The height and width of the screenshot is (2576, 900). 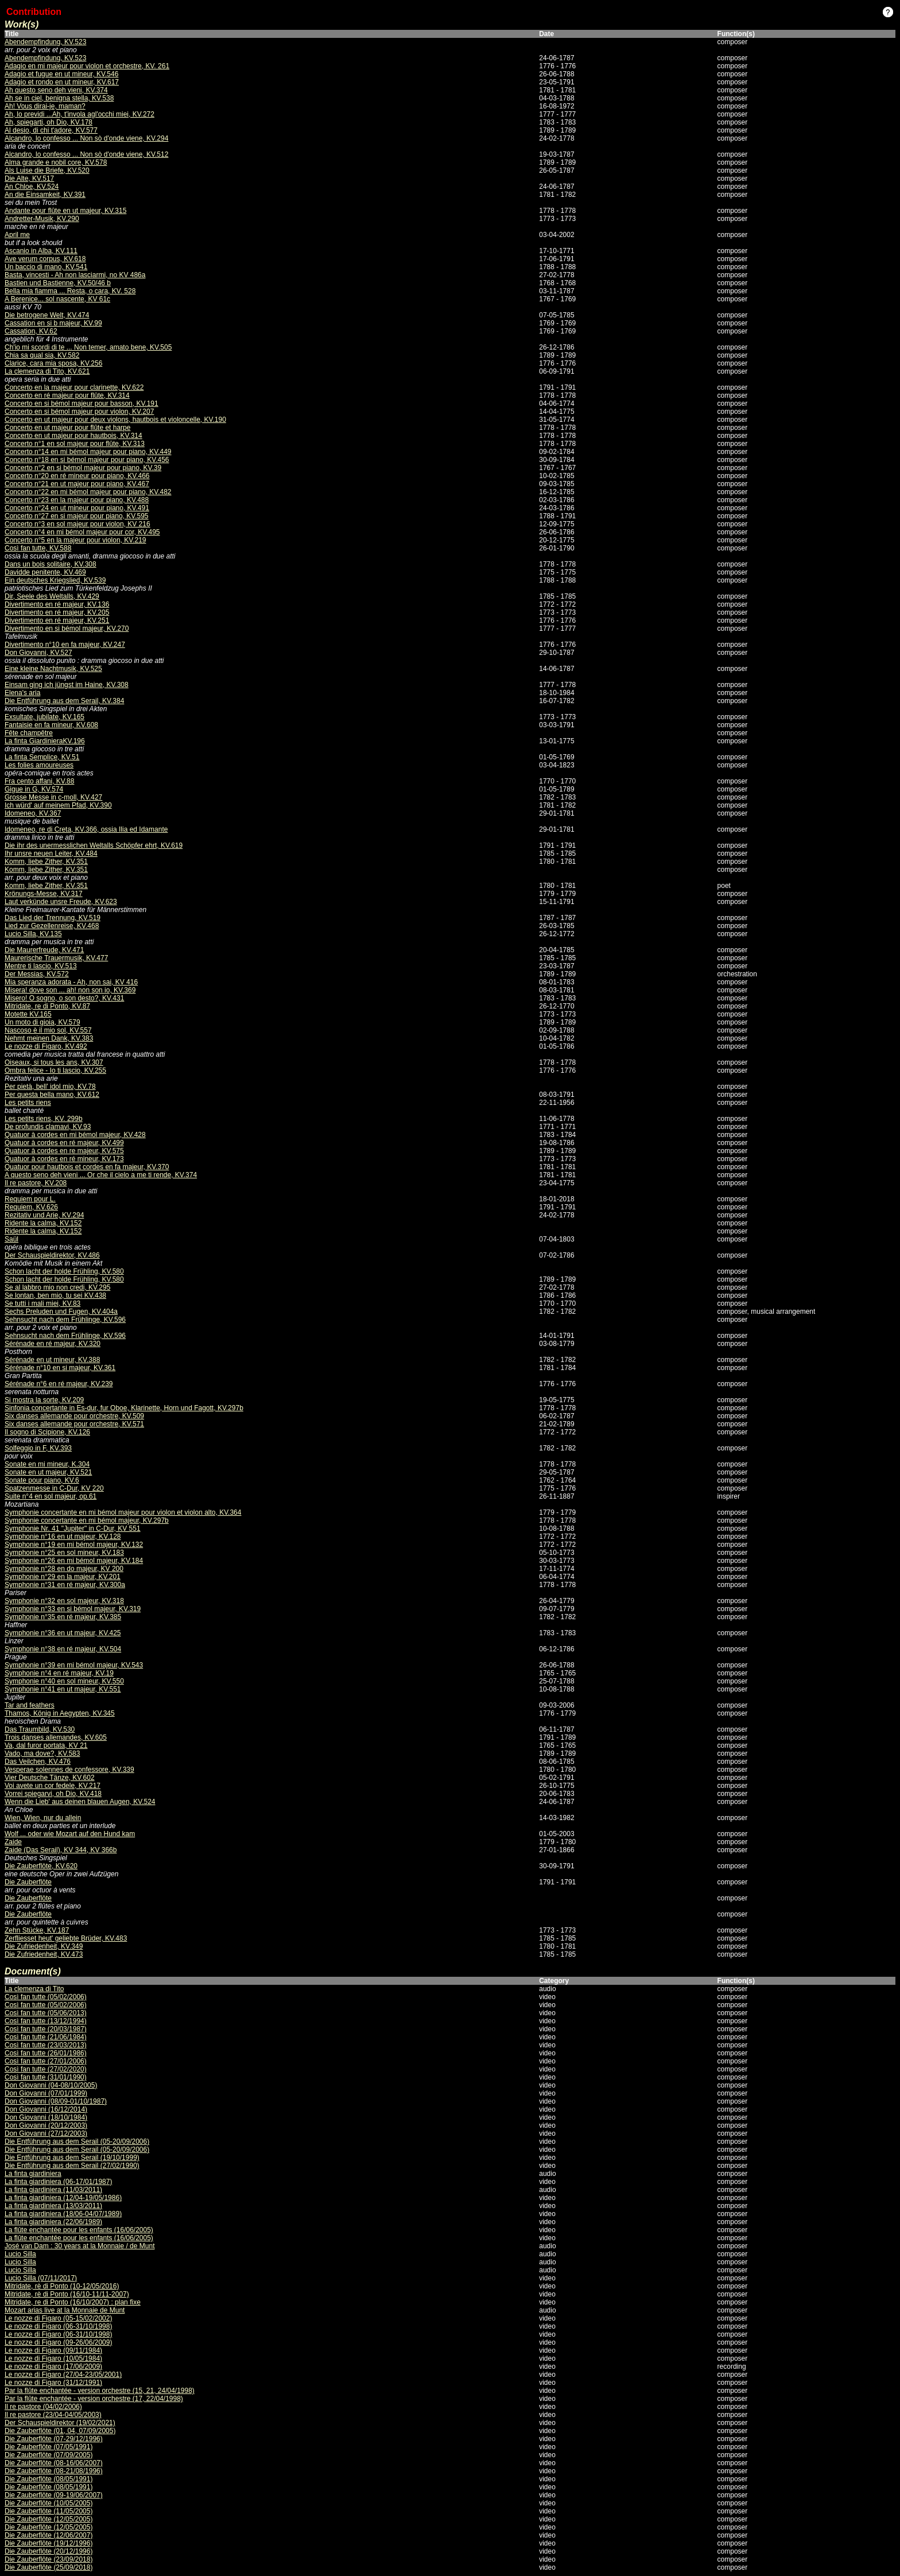 What do you see at coordinates (50, 1087) in the screenshot?
I see `Per pietà, bell' idol mio, KV.78` at bounding box center [50, 1087].